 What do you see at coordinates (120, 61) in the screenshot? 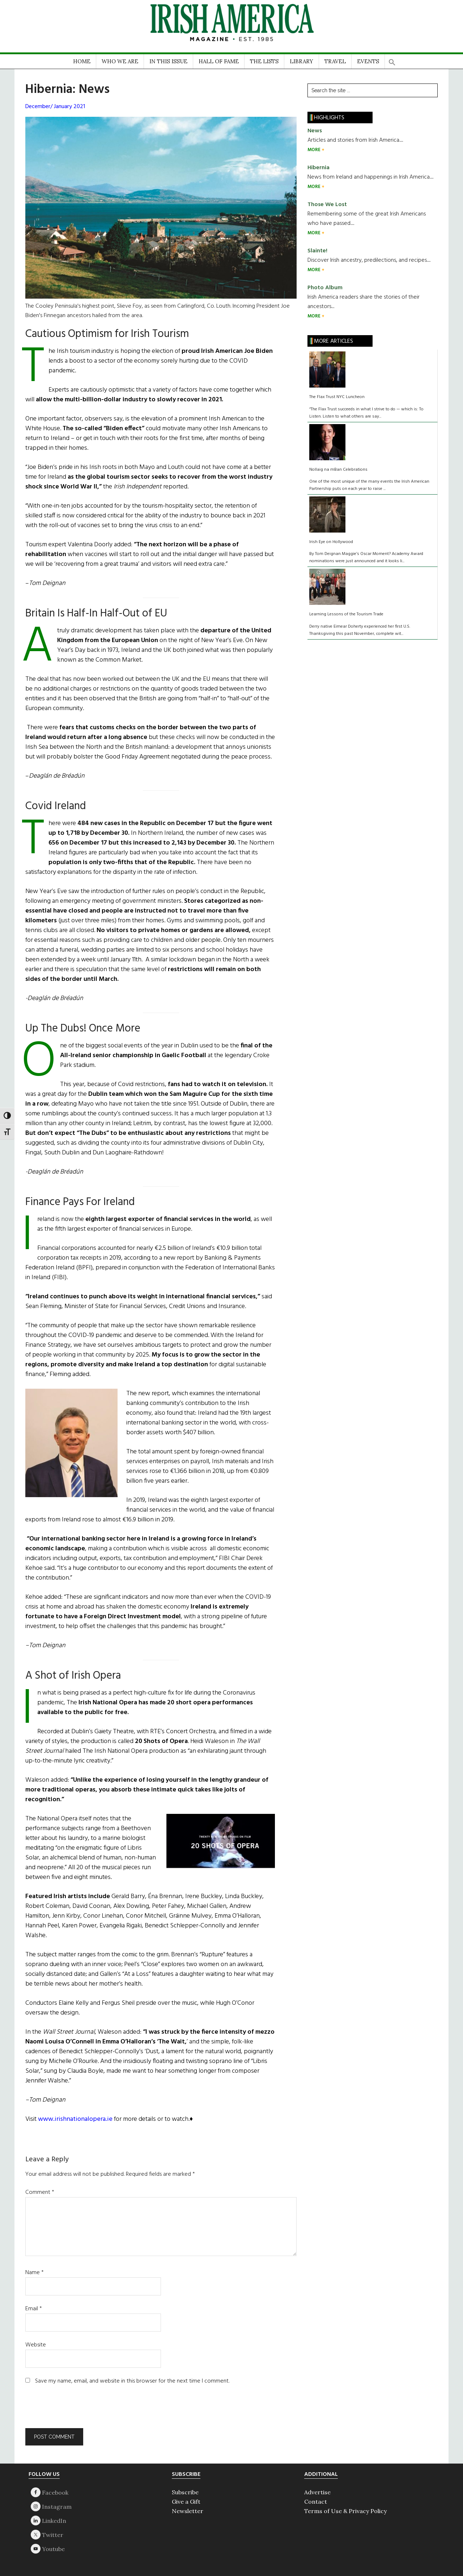
I see `WHO WE ARE` at bounding box center [120, 61].